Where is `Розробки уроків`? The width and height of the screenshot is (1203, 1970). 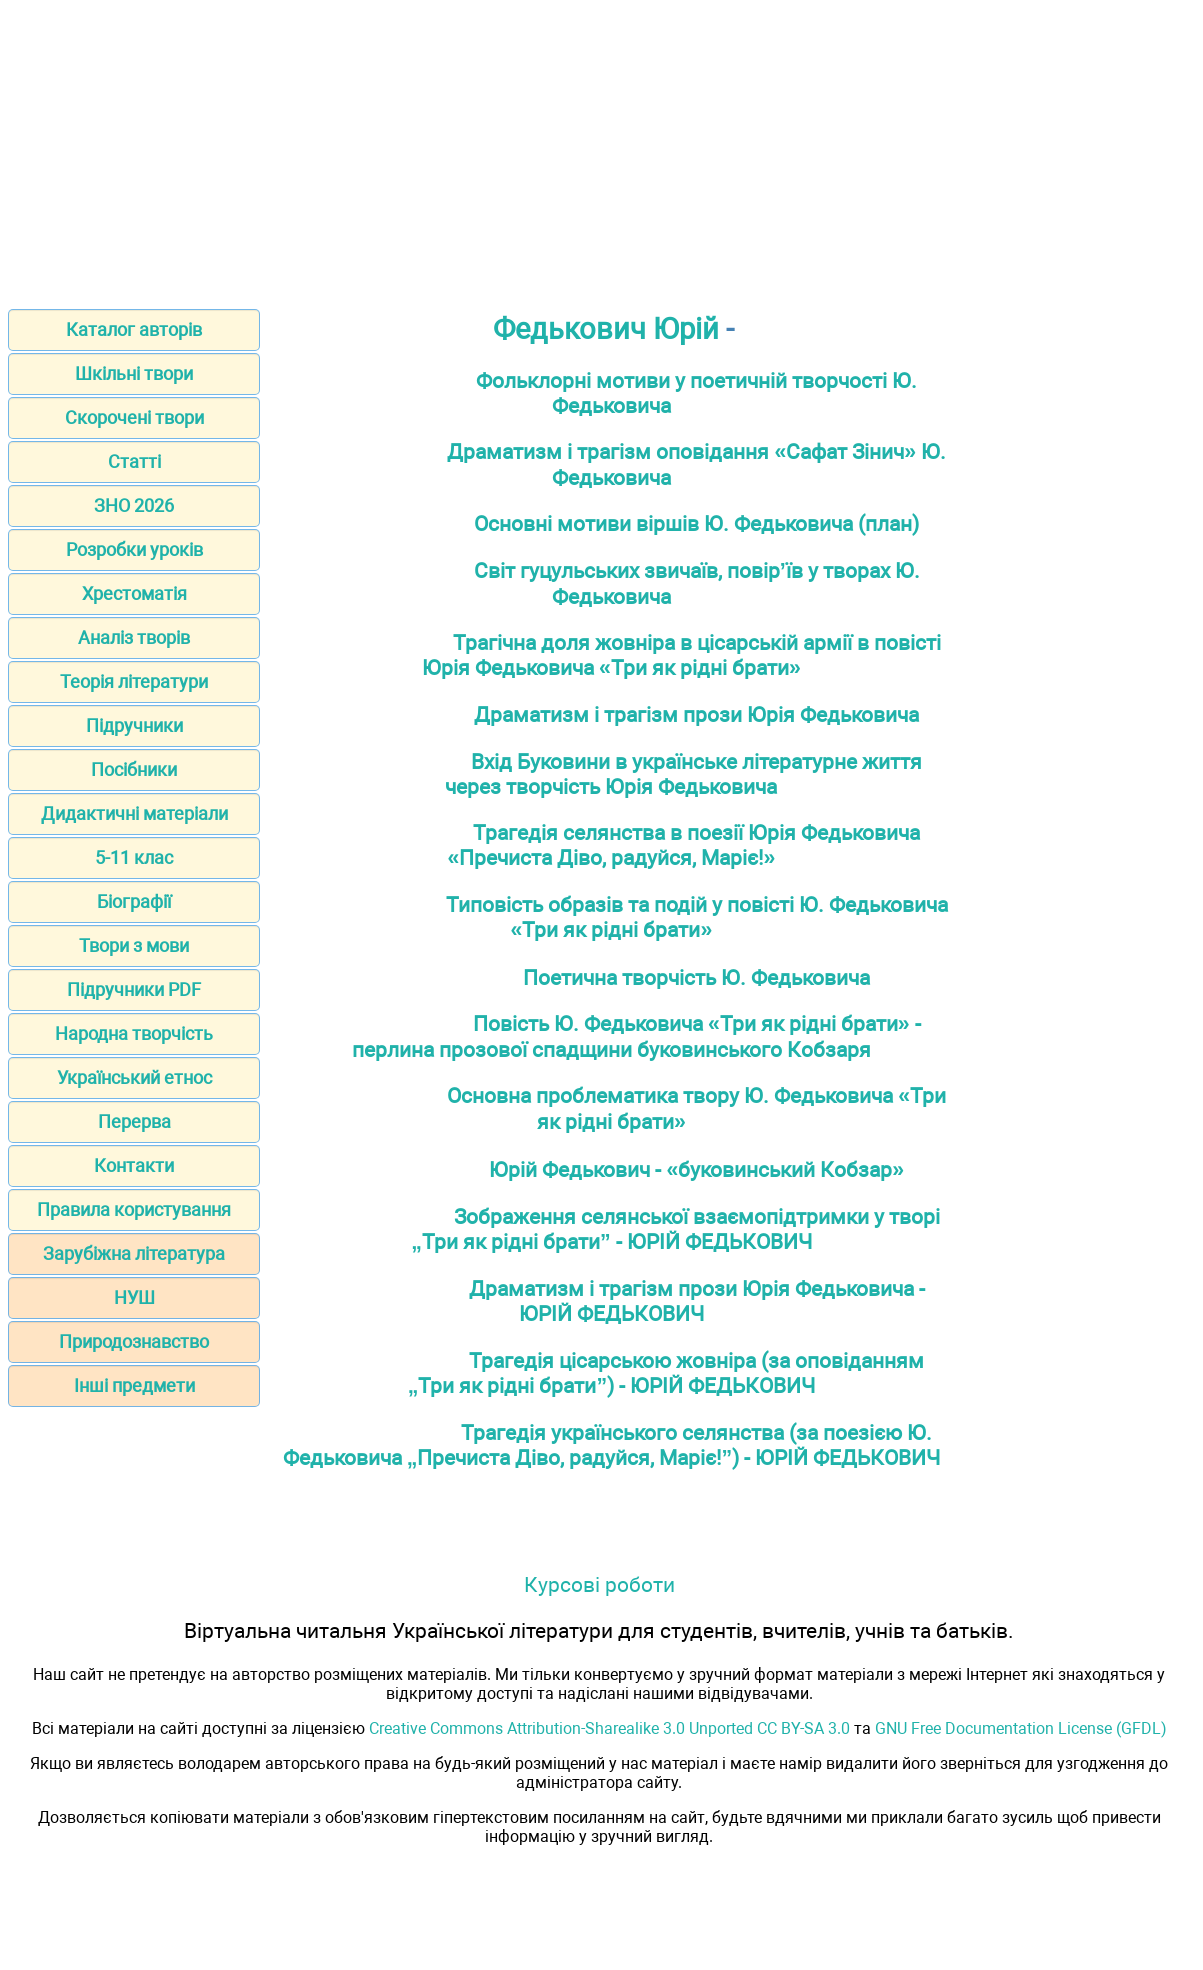
Розробки уроків is located at coordinates (134, 549).